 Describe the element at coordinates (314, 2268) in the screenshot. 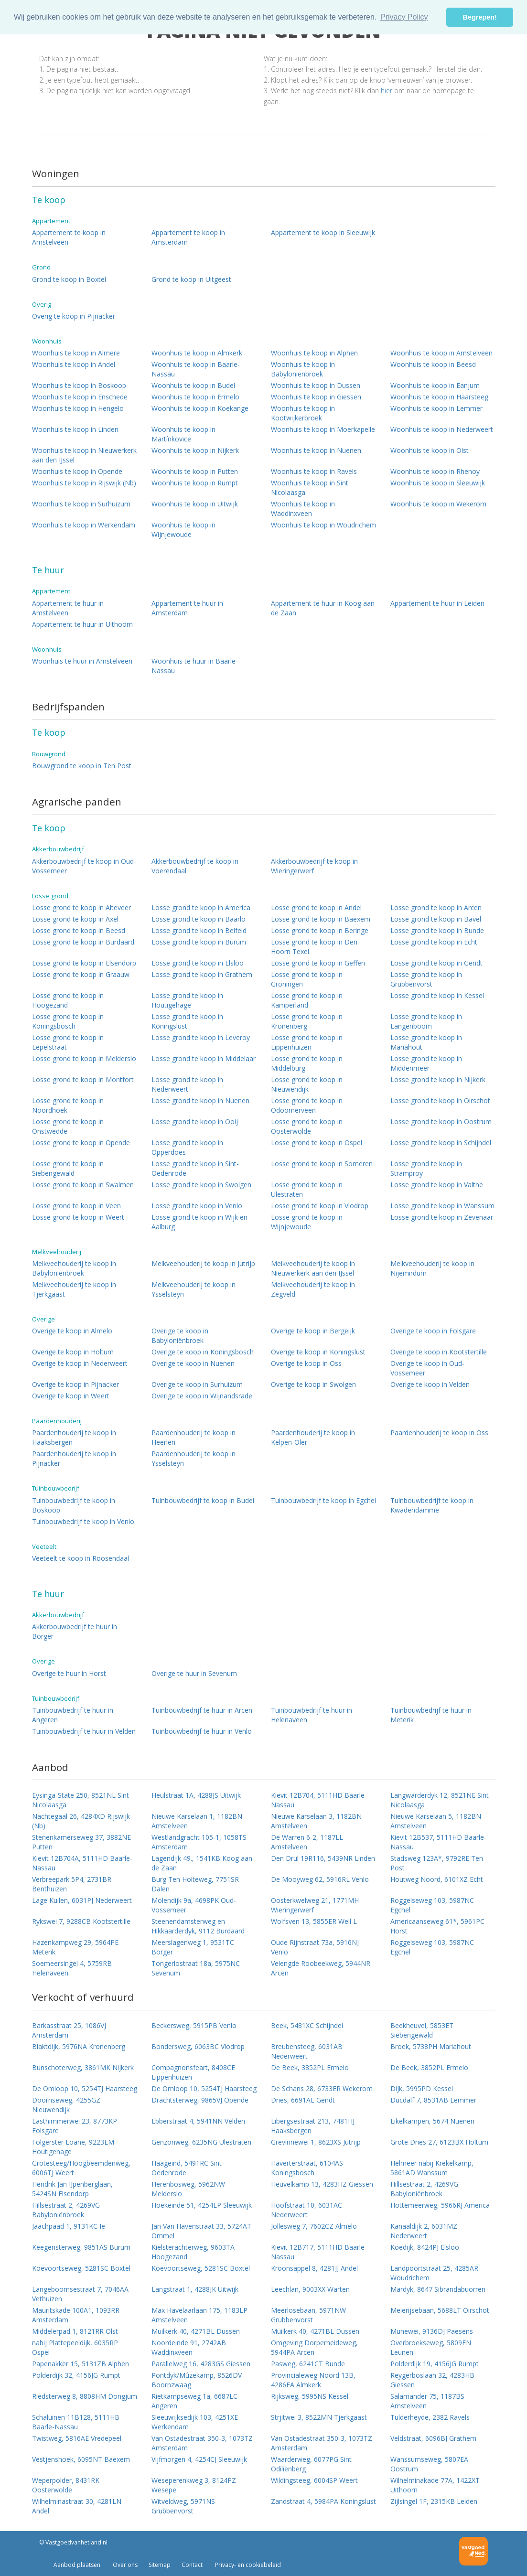

I see `Kroonsappel 8, 4281JJ Andel` at that location.